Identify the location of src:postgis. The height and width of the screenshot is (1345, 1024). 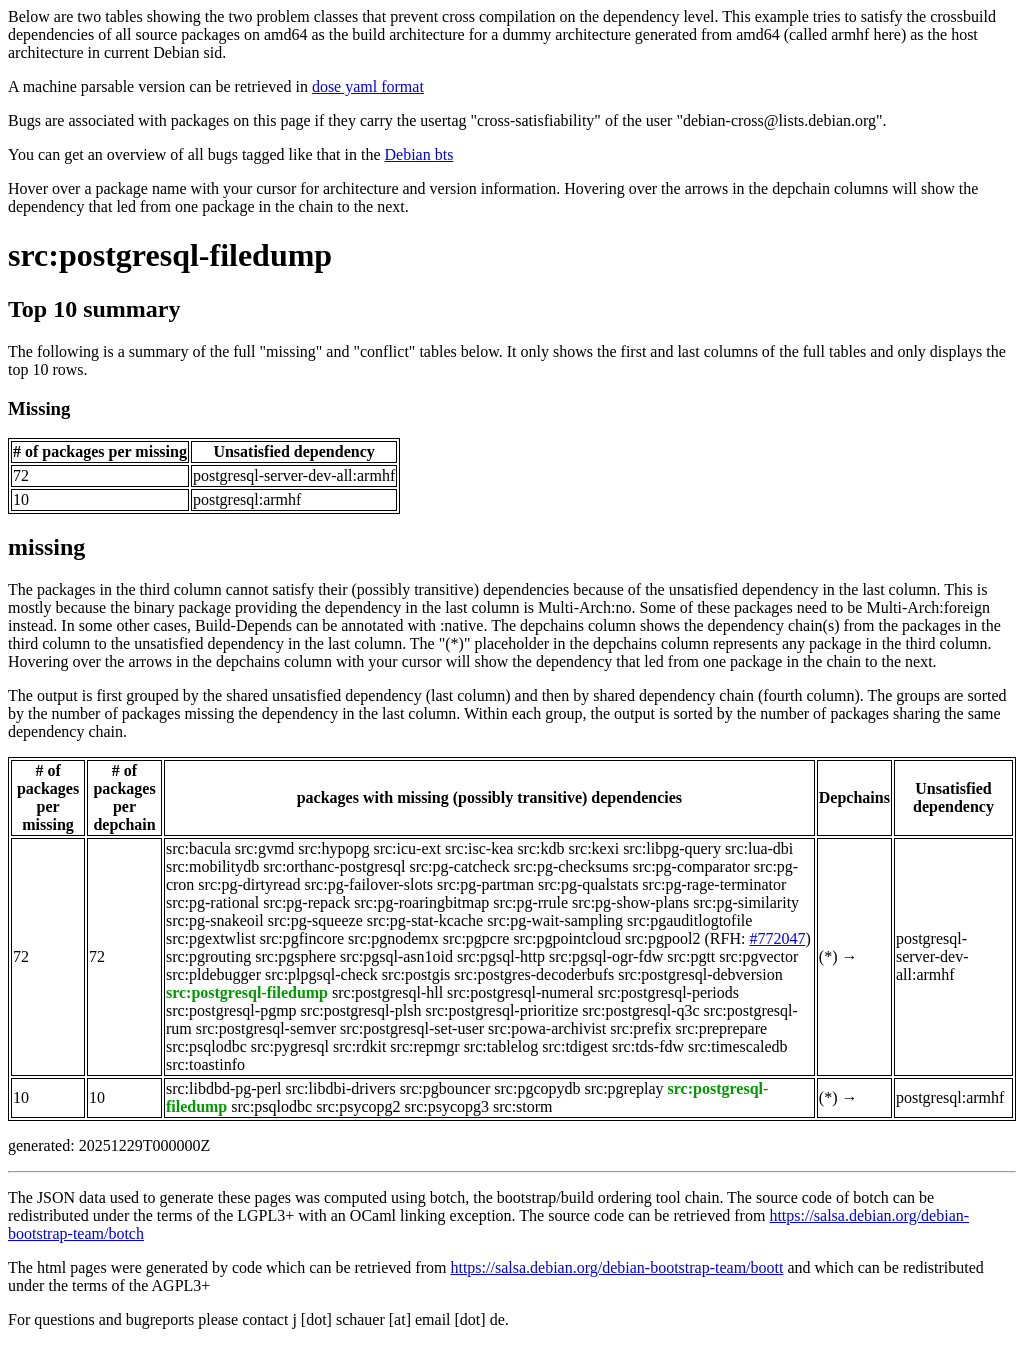
(416, 974).